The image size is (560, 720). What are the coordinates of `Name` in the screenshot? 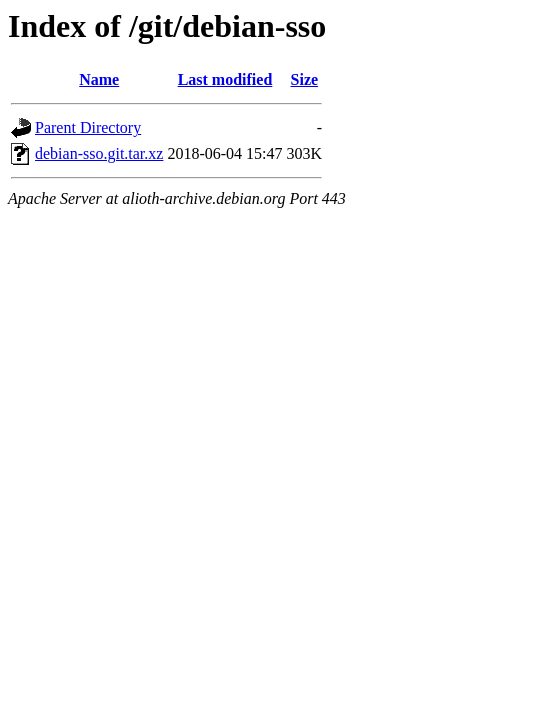 It's located at (99, 79).